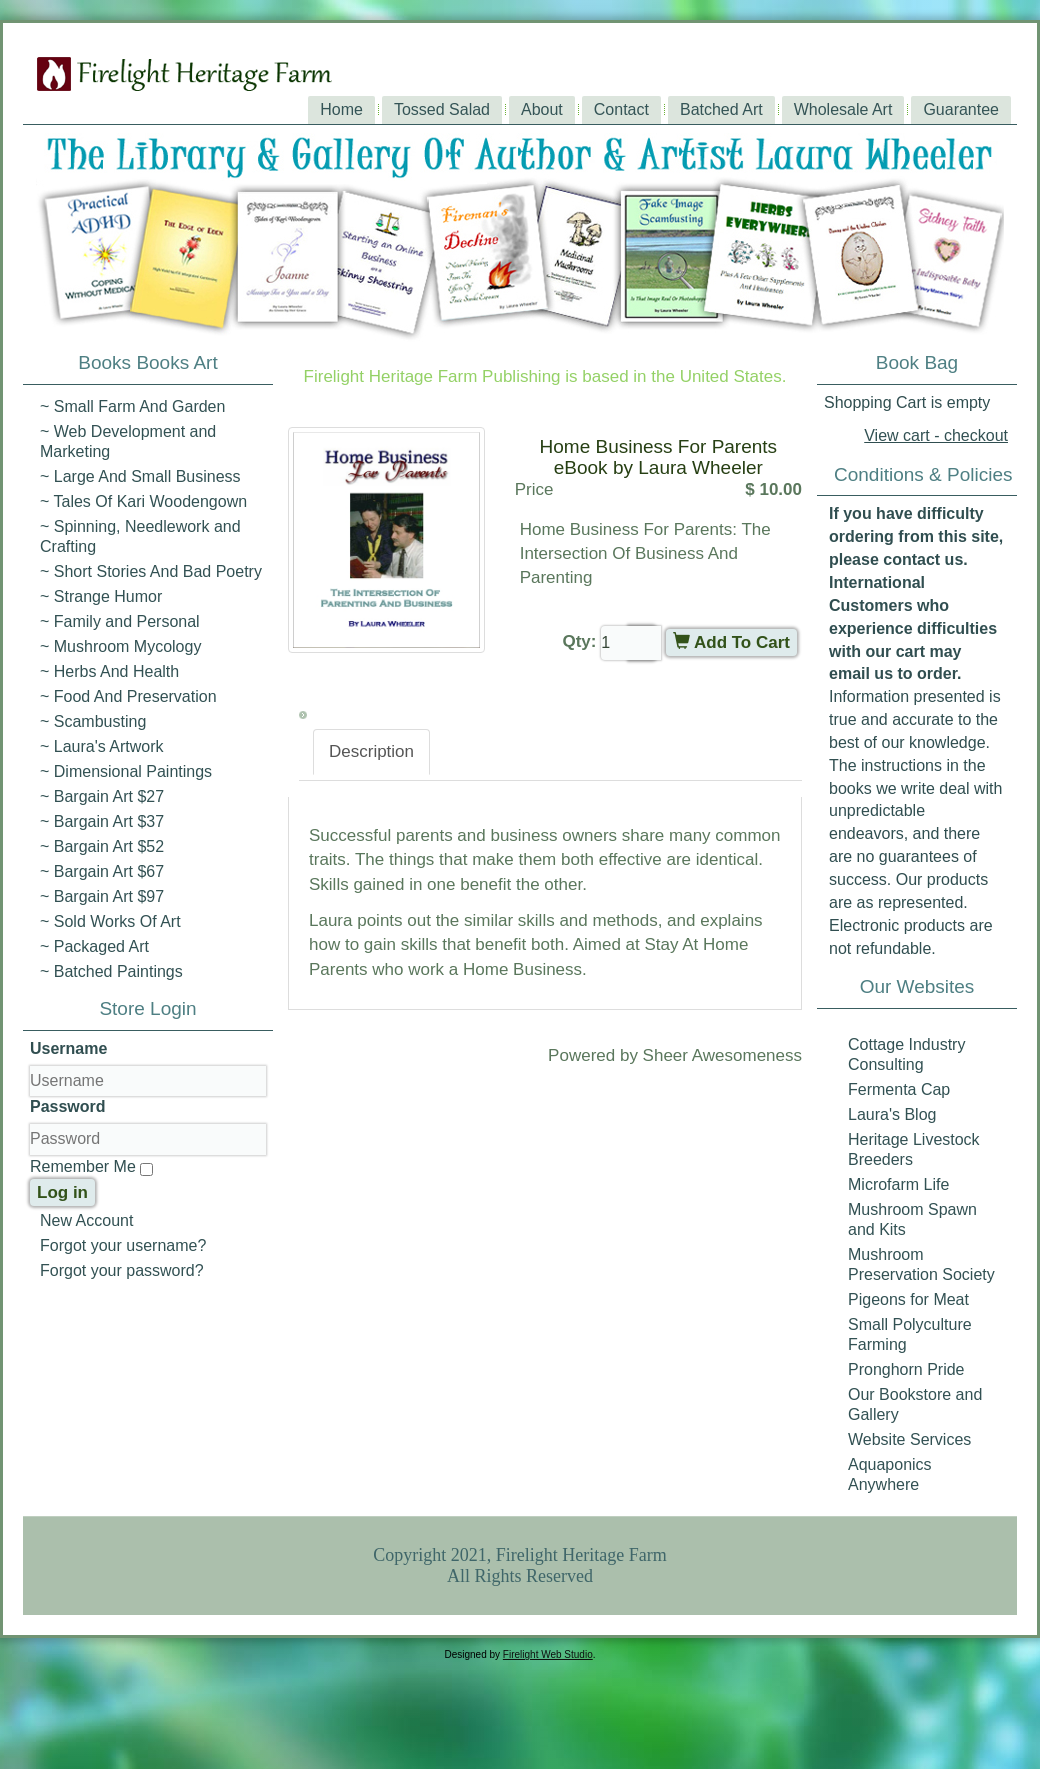 The image size is (1040, 1769). I want to click on Qty:, so click(579, 641).